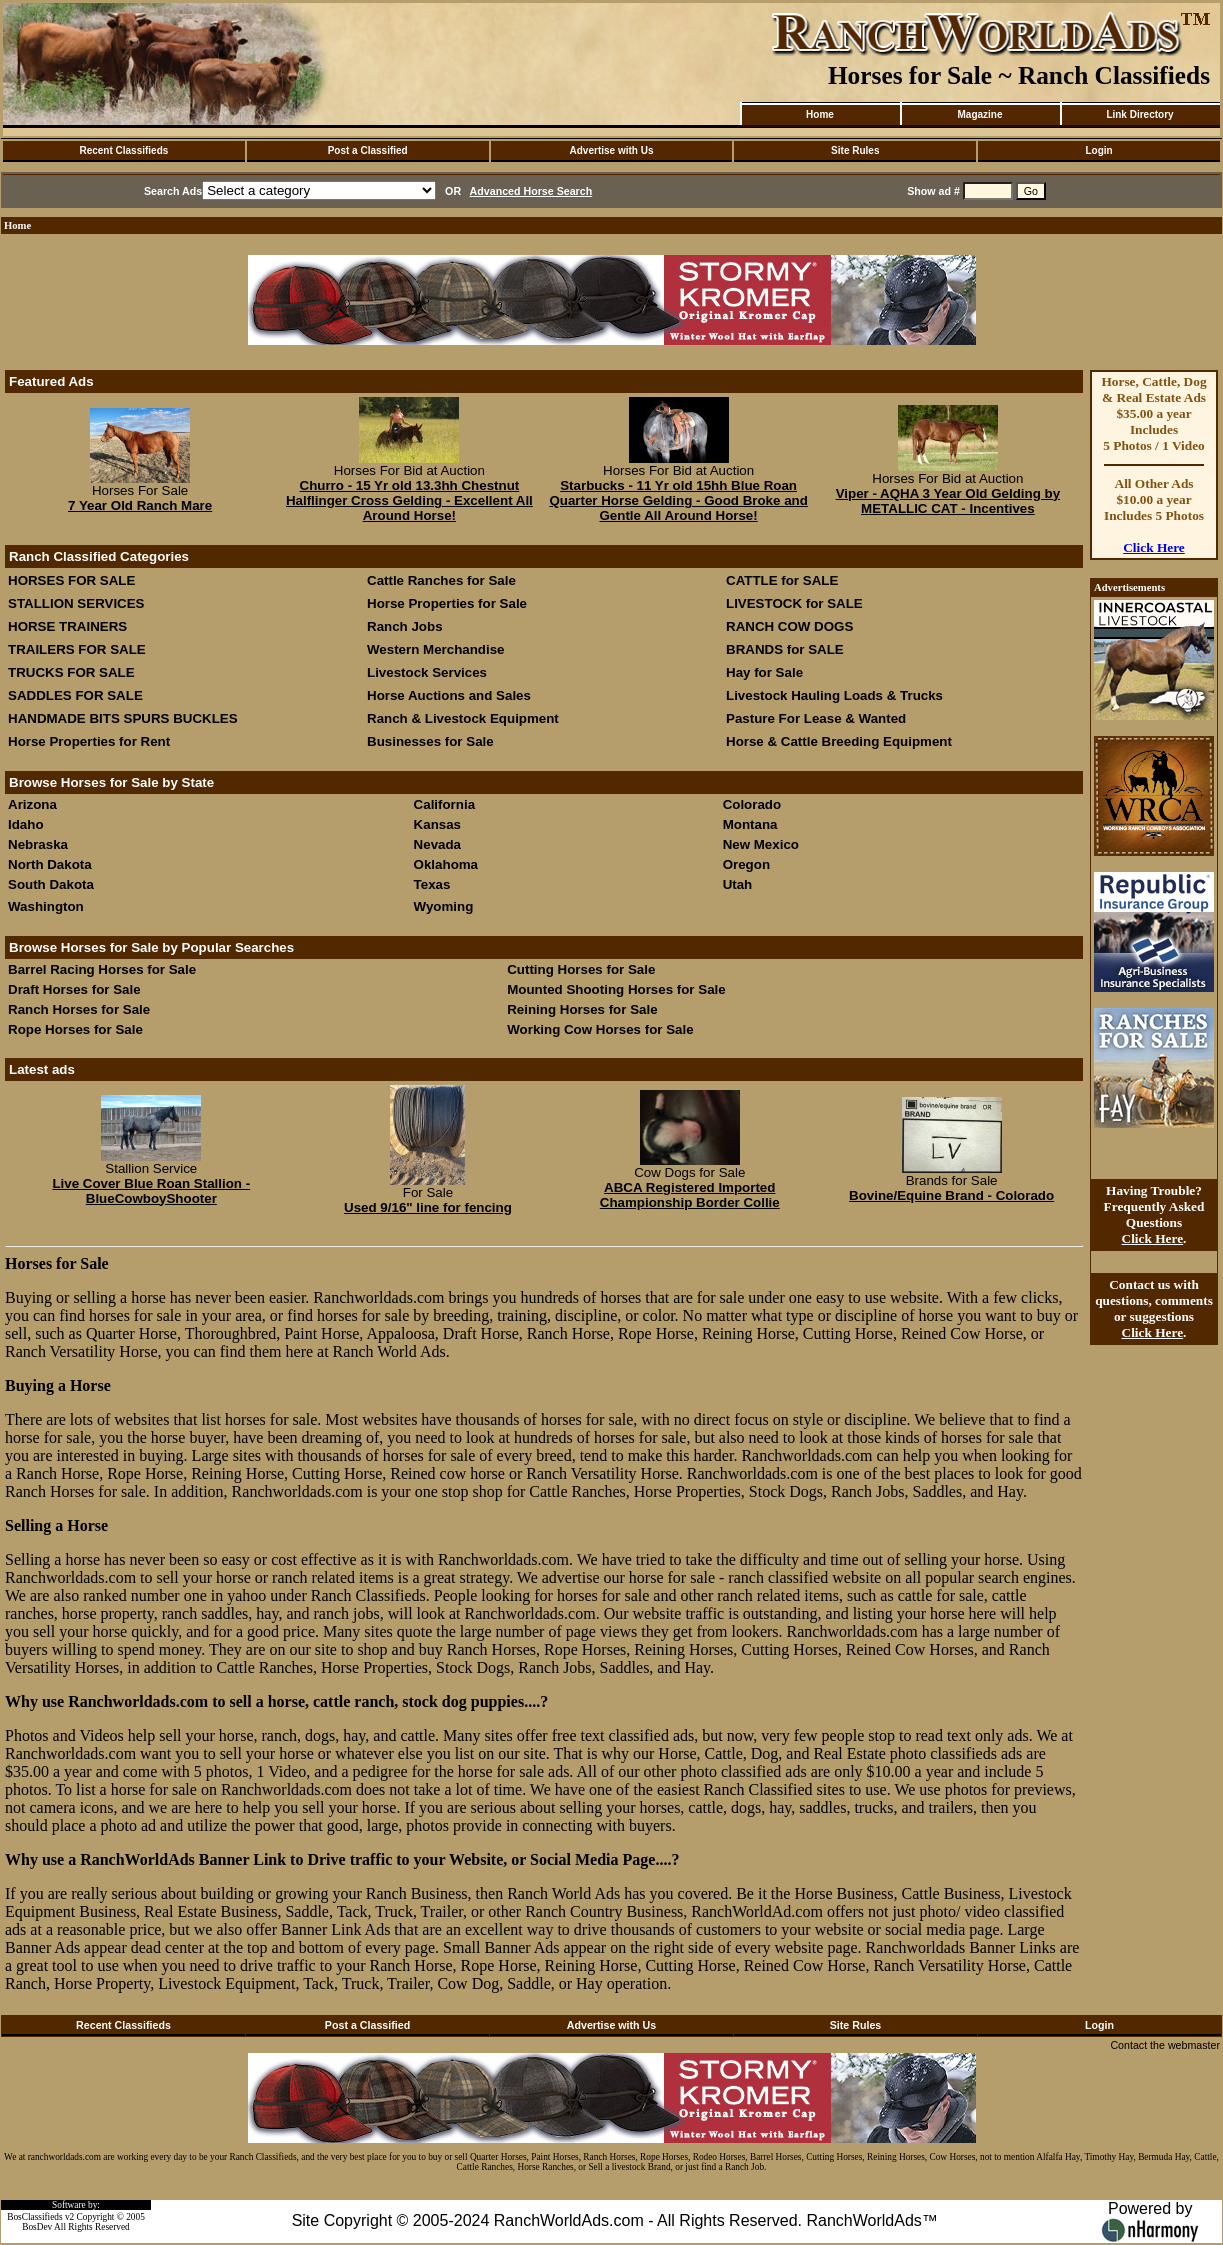 The image size is (1223, 2245). Describe the element at coordinates (738, 884) in the screenshot. I see `Utah` at that location.